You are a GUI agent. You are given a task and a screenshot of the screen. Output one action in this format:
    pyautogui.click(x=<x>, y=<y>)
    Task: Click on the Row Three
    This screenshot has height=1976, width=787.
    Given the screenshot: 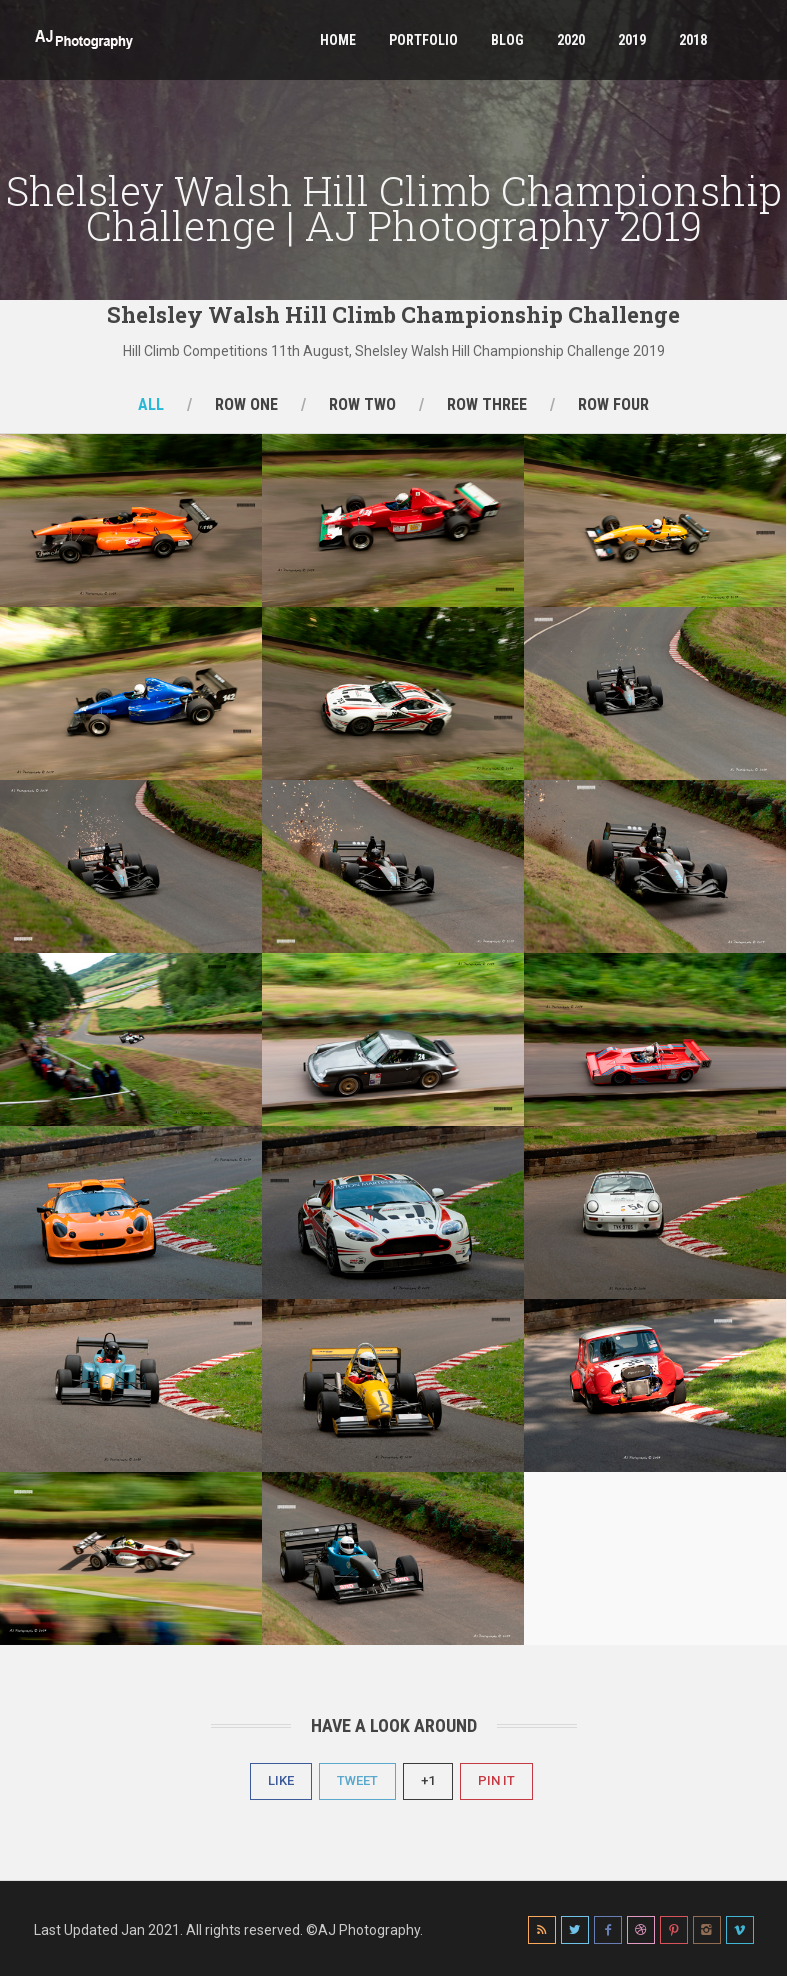 What is the action you would take?
    pyautogui.click(x=487, y=404)
    